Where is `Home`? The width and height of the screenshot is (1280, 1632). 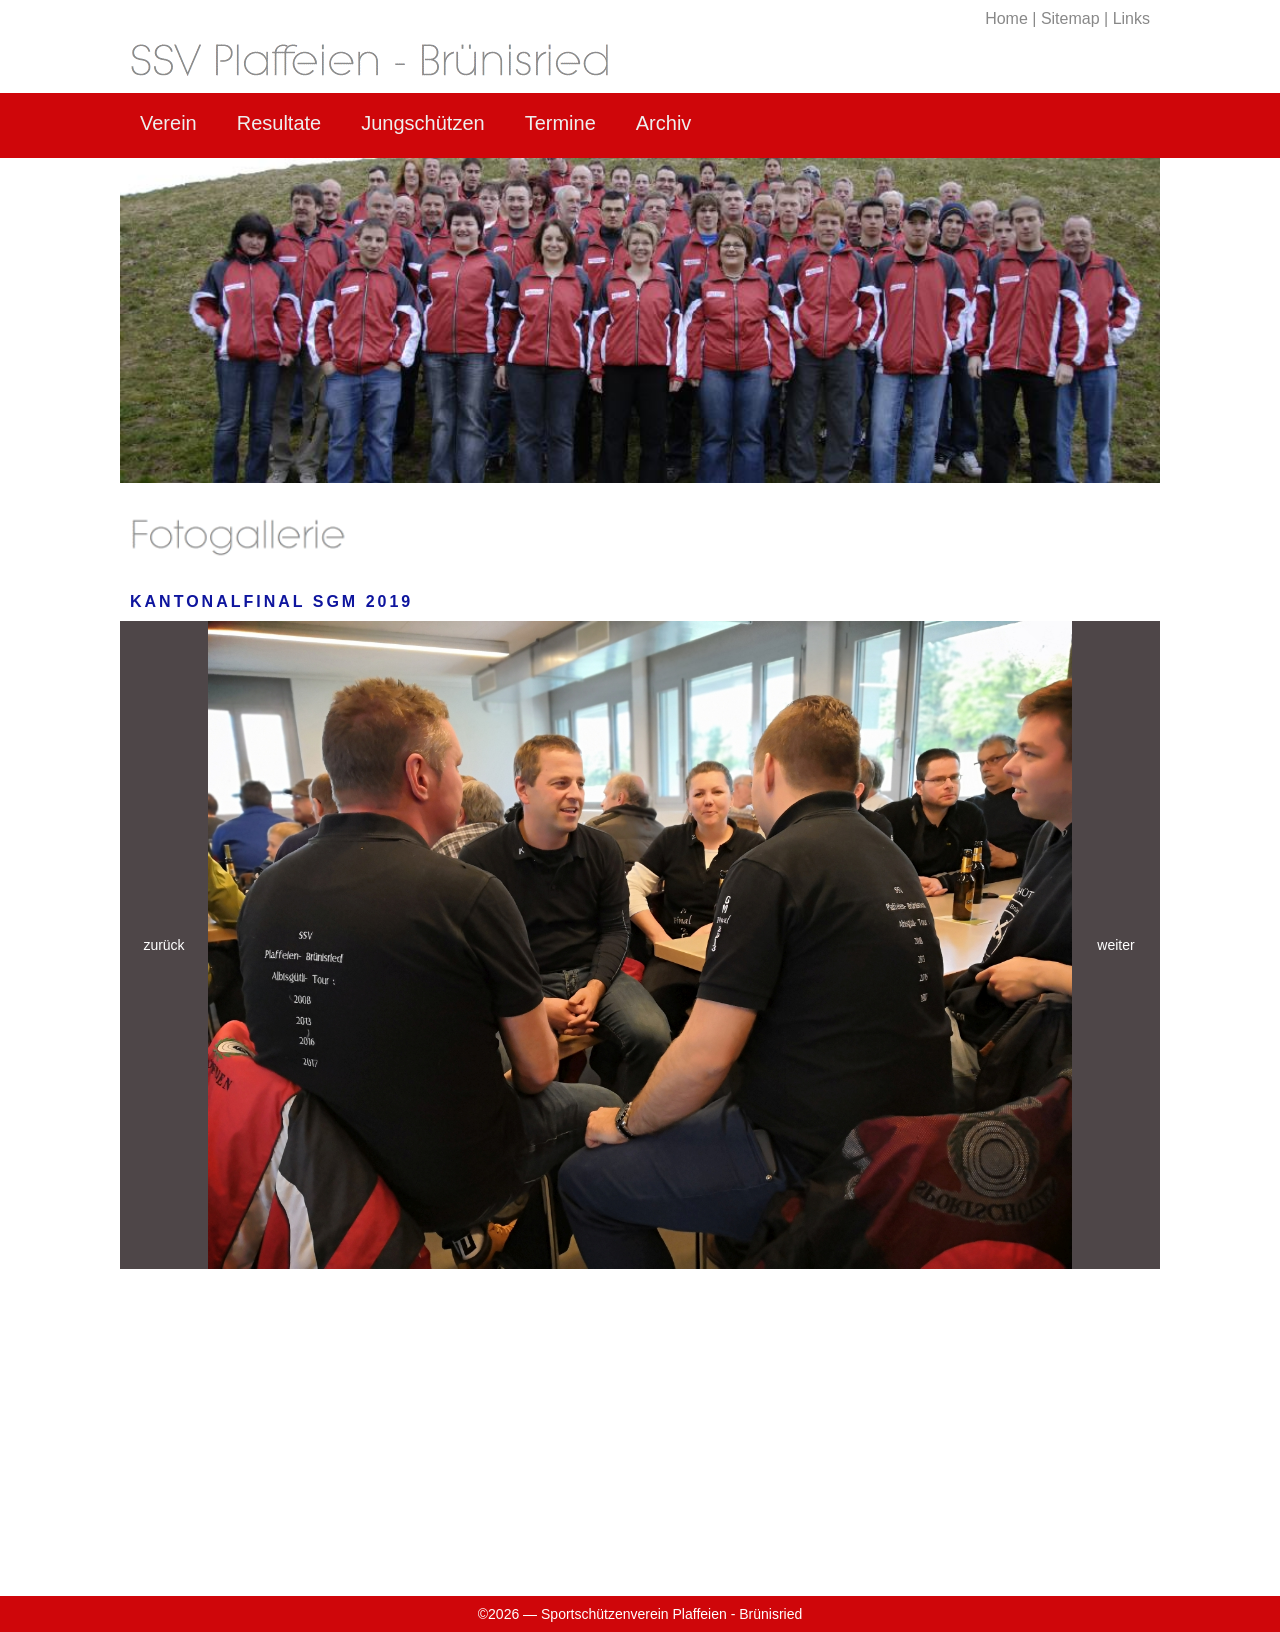
Home is located at coordinates (1006, 18).